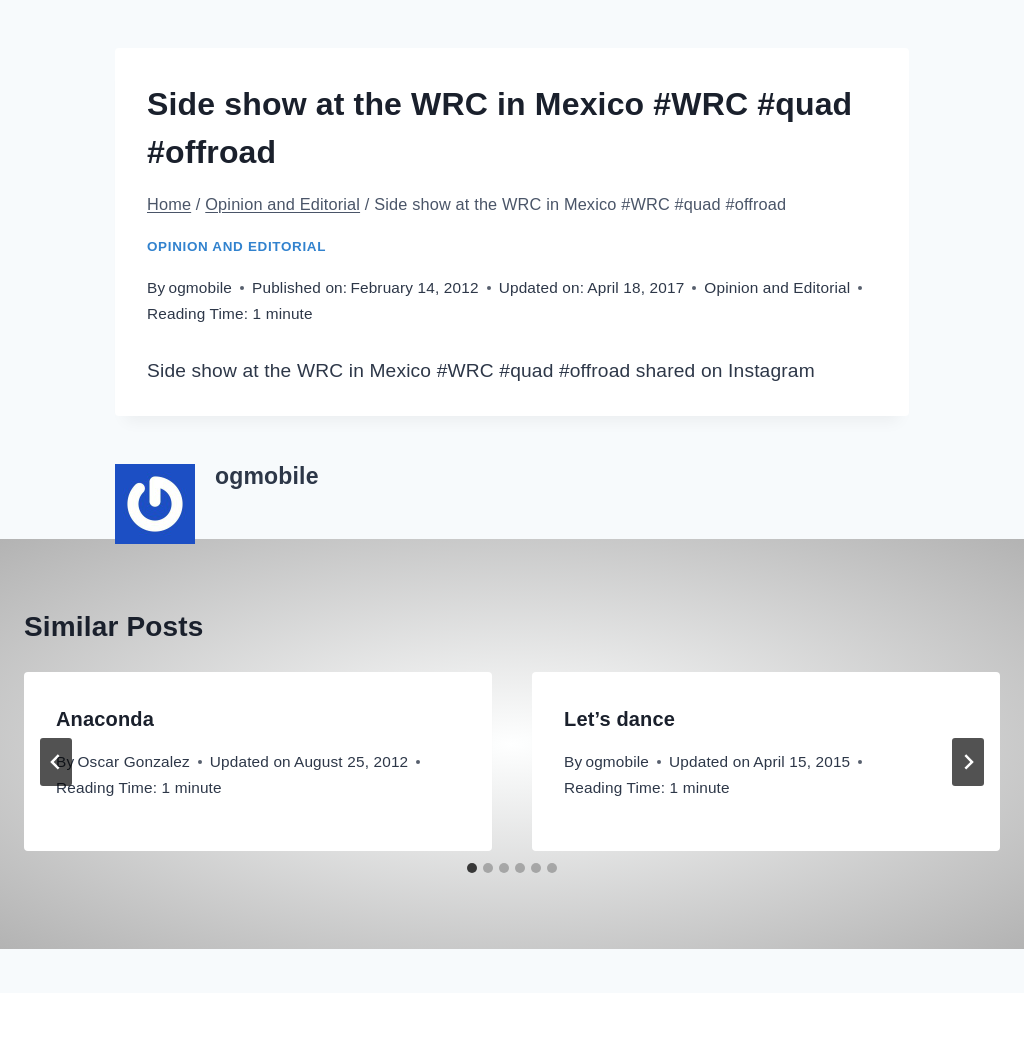 The width and height of the screenshot is (1024, 1047). I want to click on Anaconda, so click(105, 719).